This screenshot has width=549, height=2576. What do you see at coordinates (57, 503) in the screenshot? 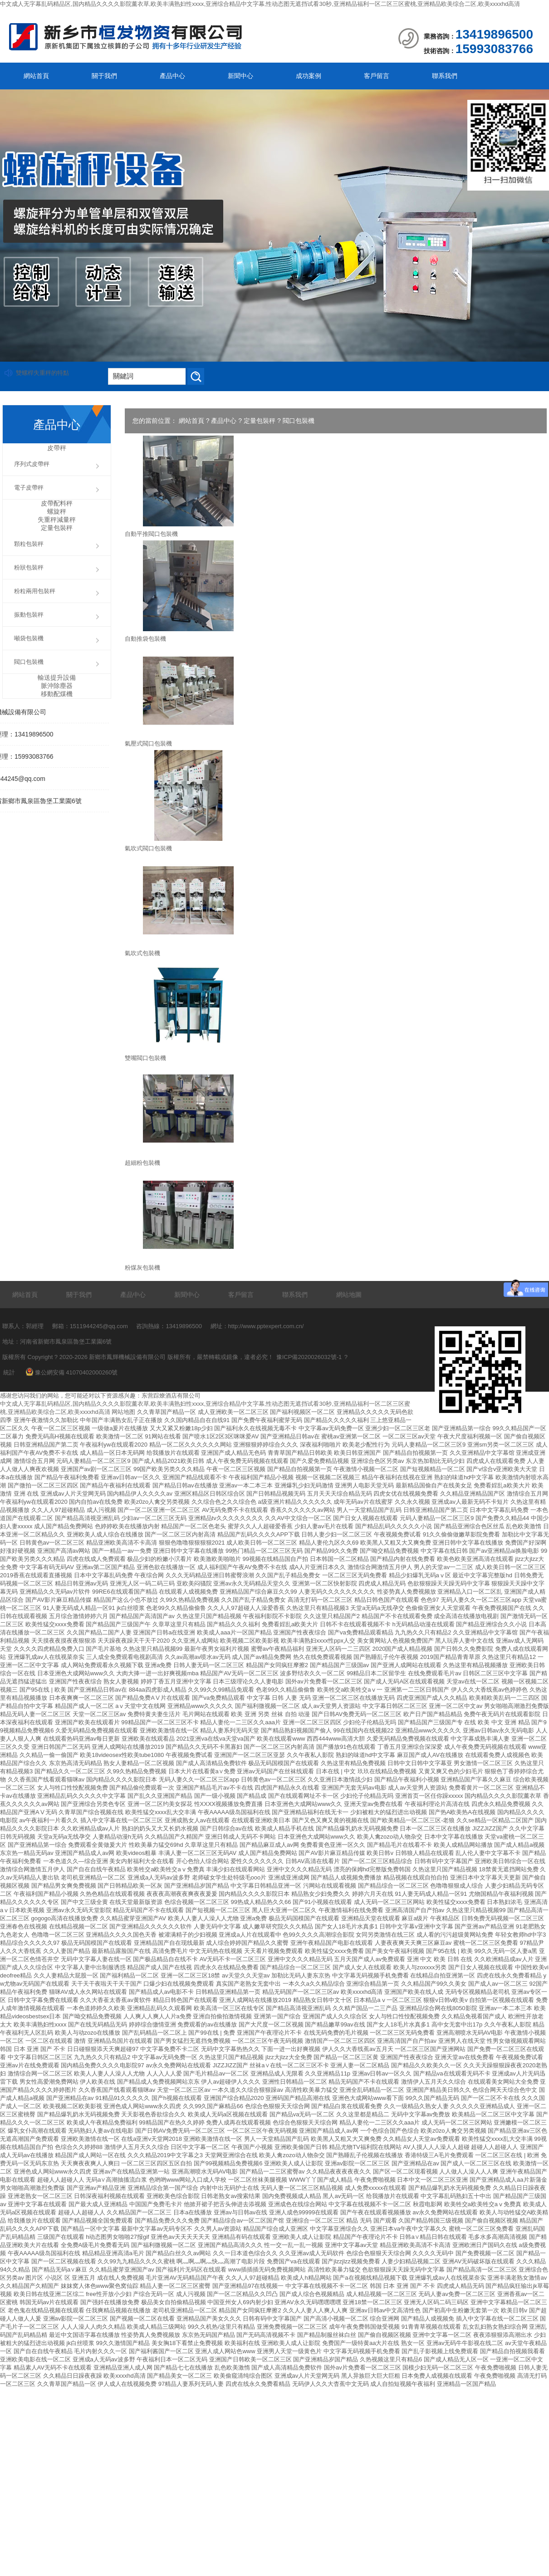
I see `皮帶配料秤` at bounding box center [57, 503].